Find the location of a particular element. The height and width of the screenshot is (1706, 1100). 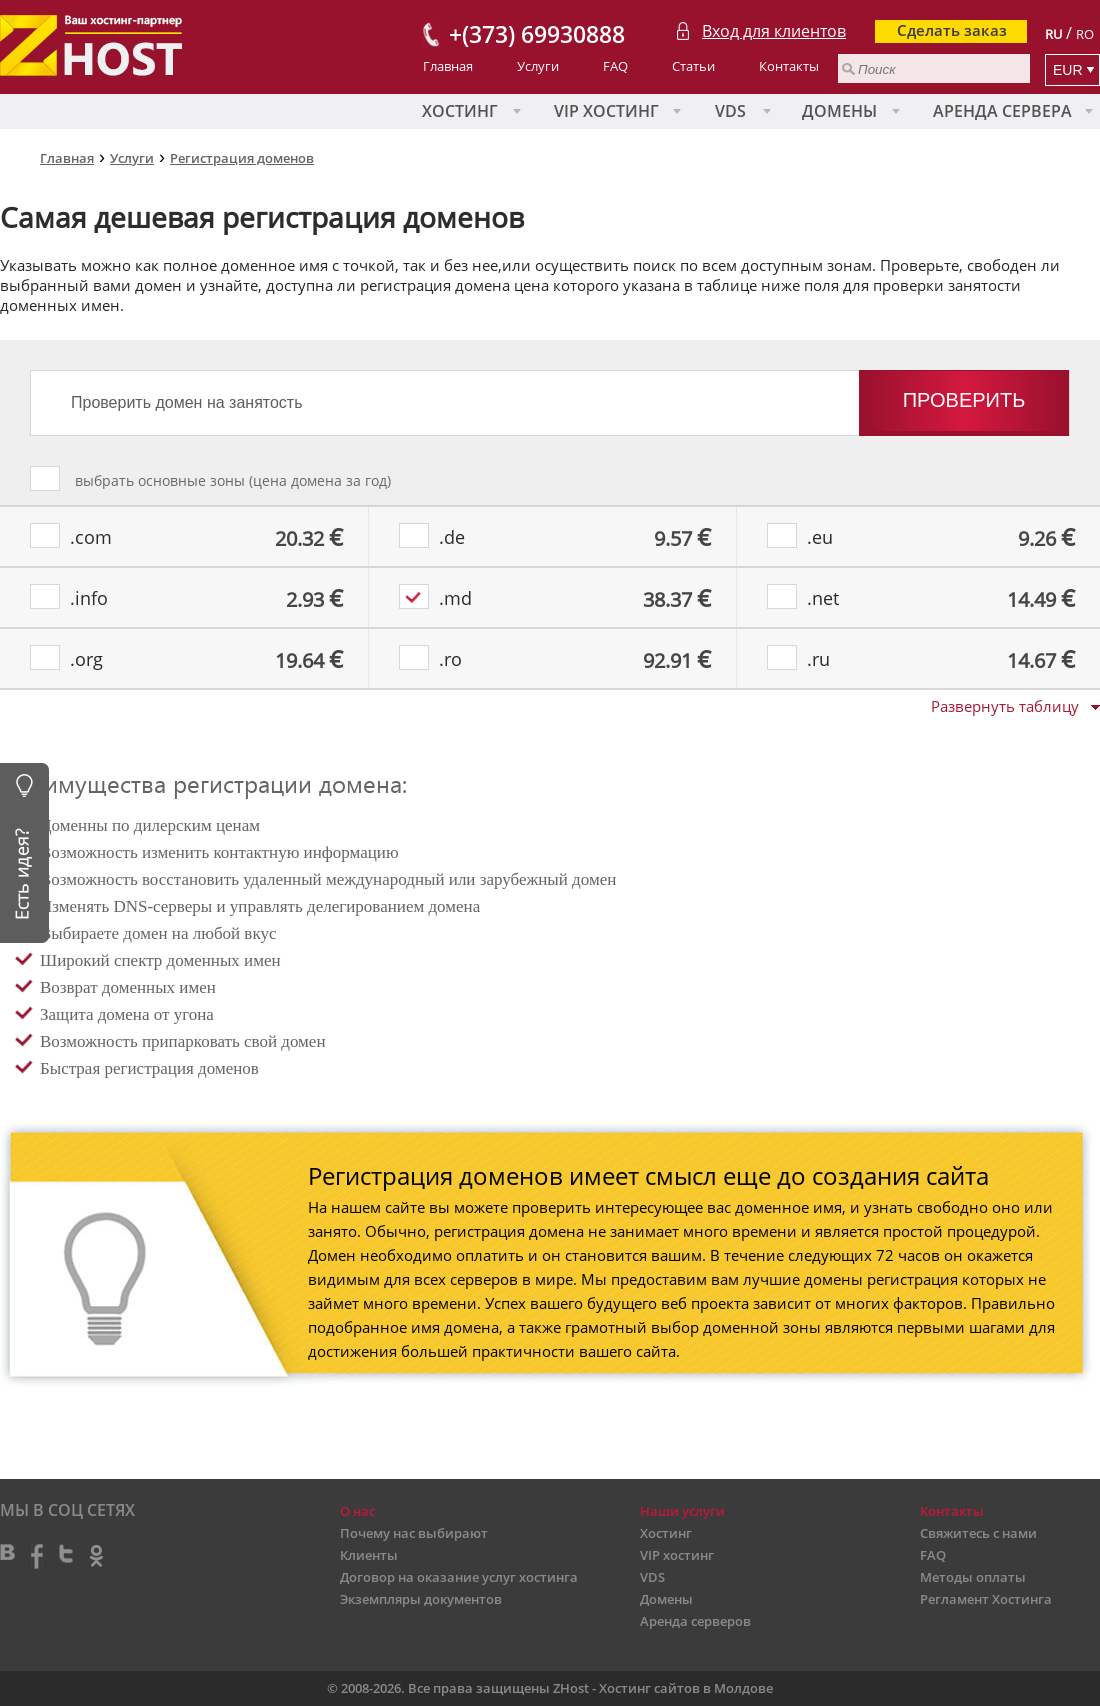

VIP хостинг is located at coordinates (606, 111).